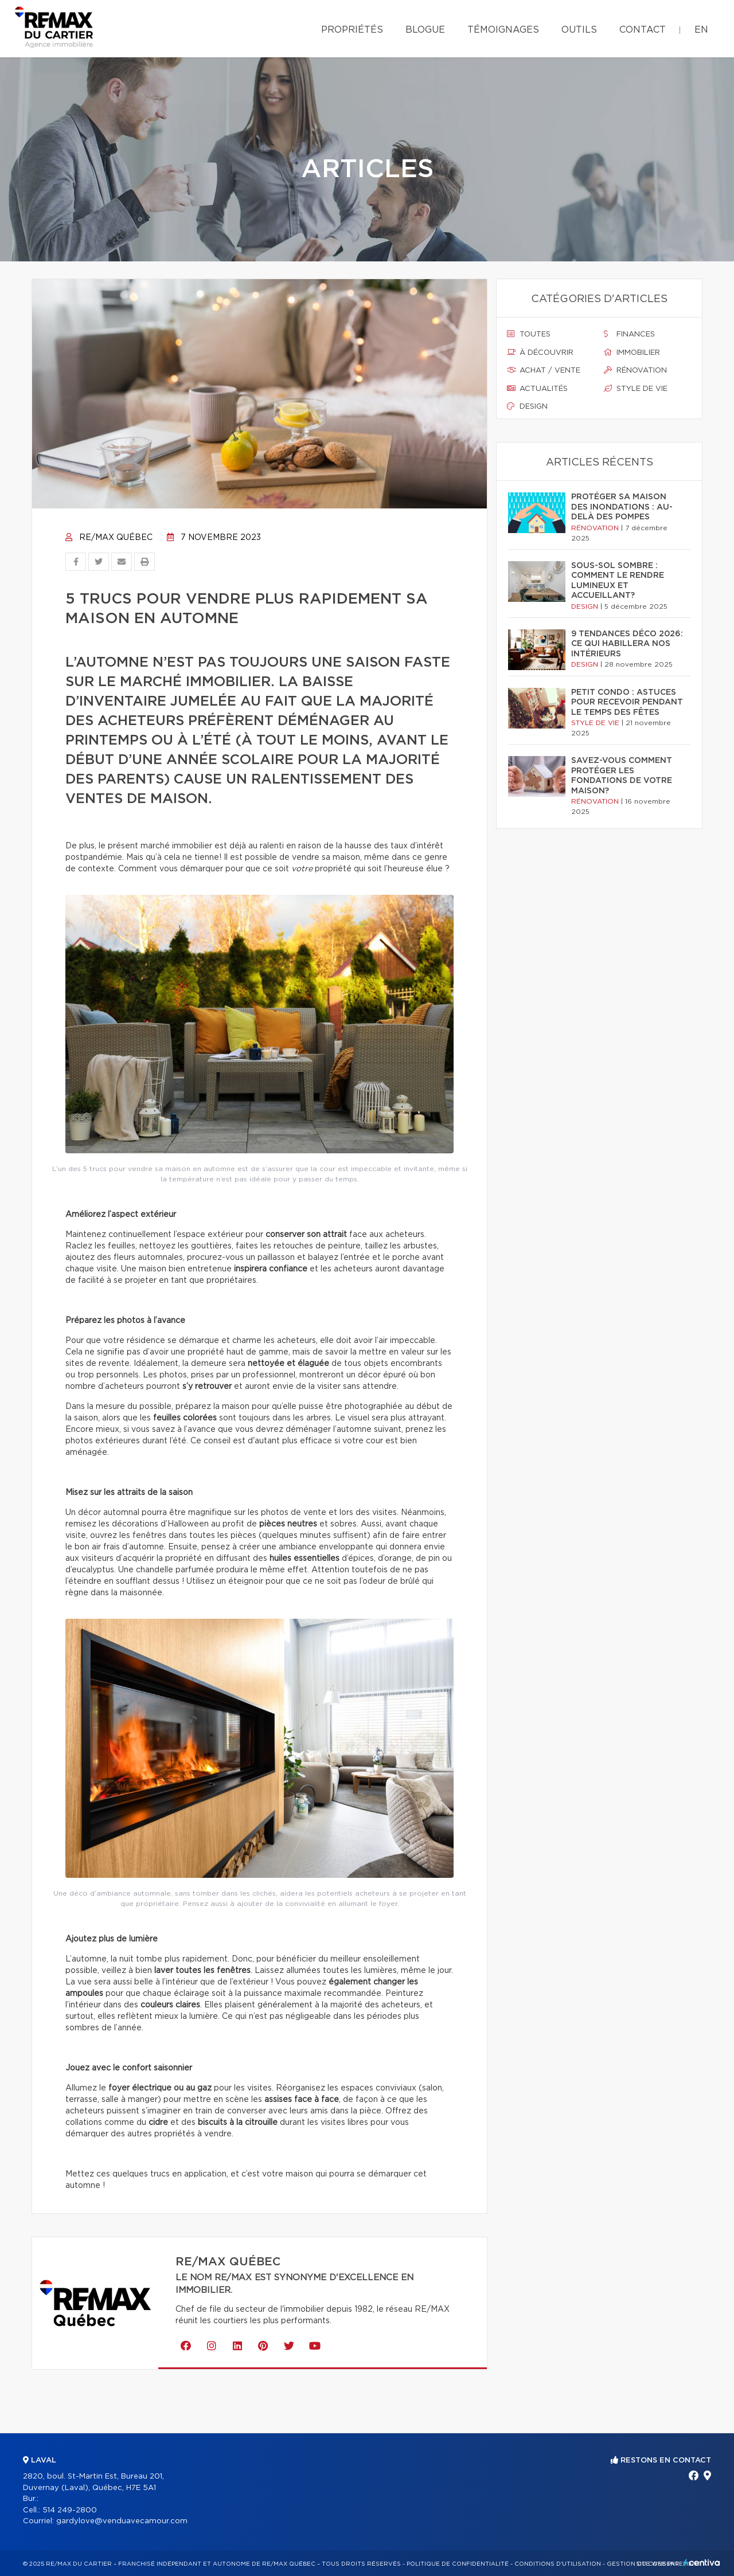  What do you see at coordinates (702, 2562) in the screenshot?
I see `Centiva` at bounding box center [702, 2562].